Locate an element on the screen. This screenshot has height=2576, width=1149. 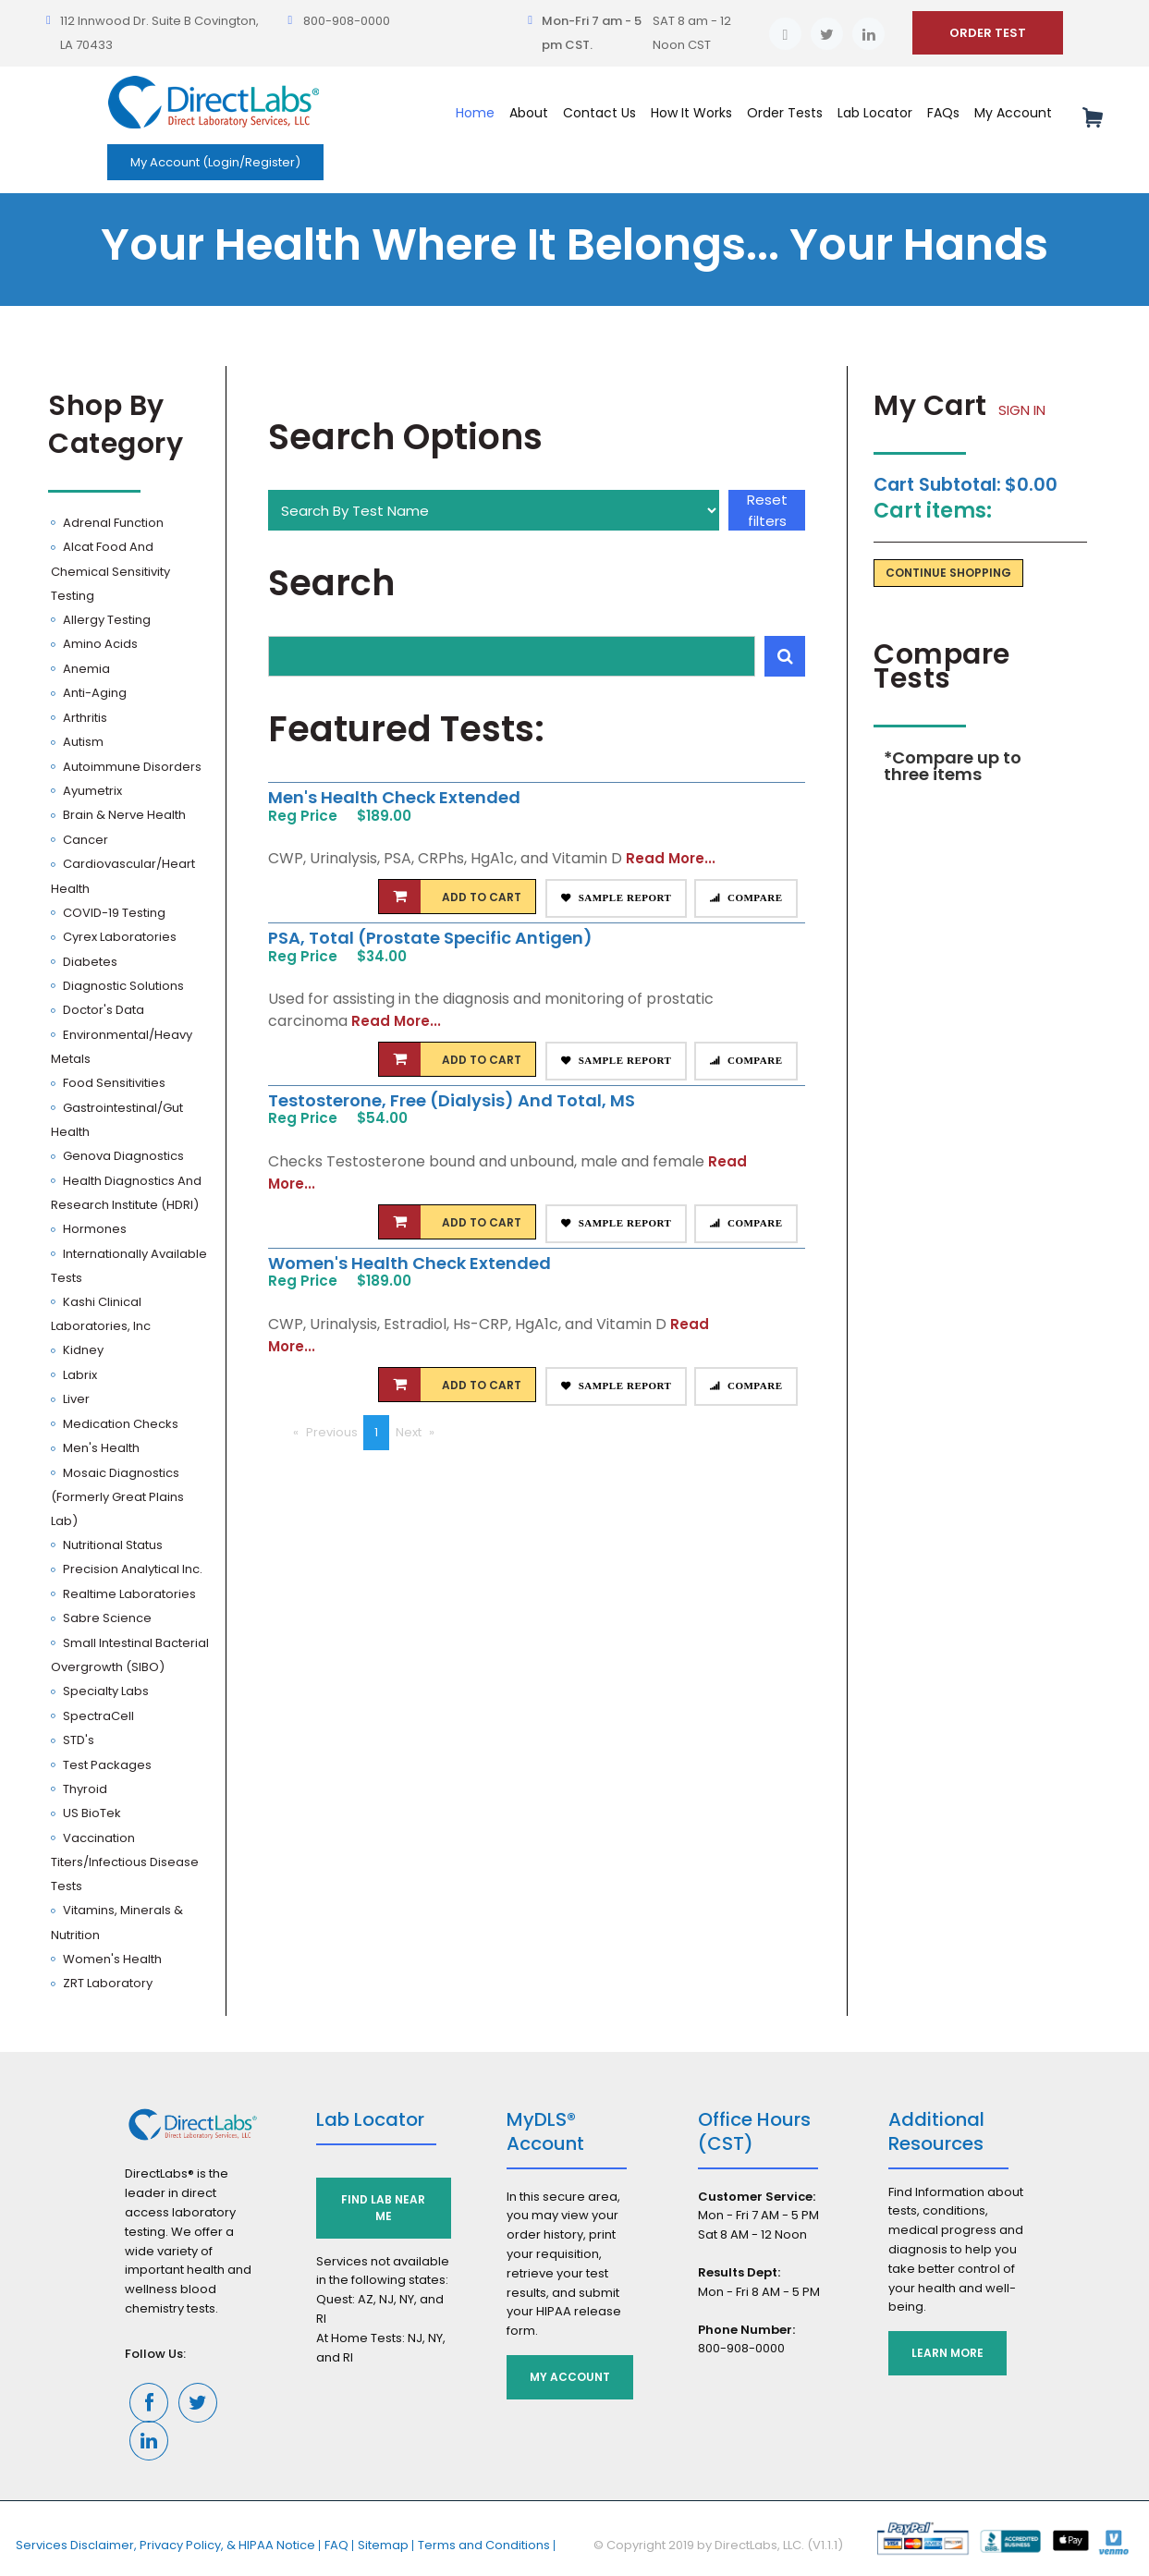
Women's Health Check Extended is located at coordinates (409, 1263).